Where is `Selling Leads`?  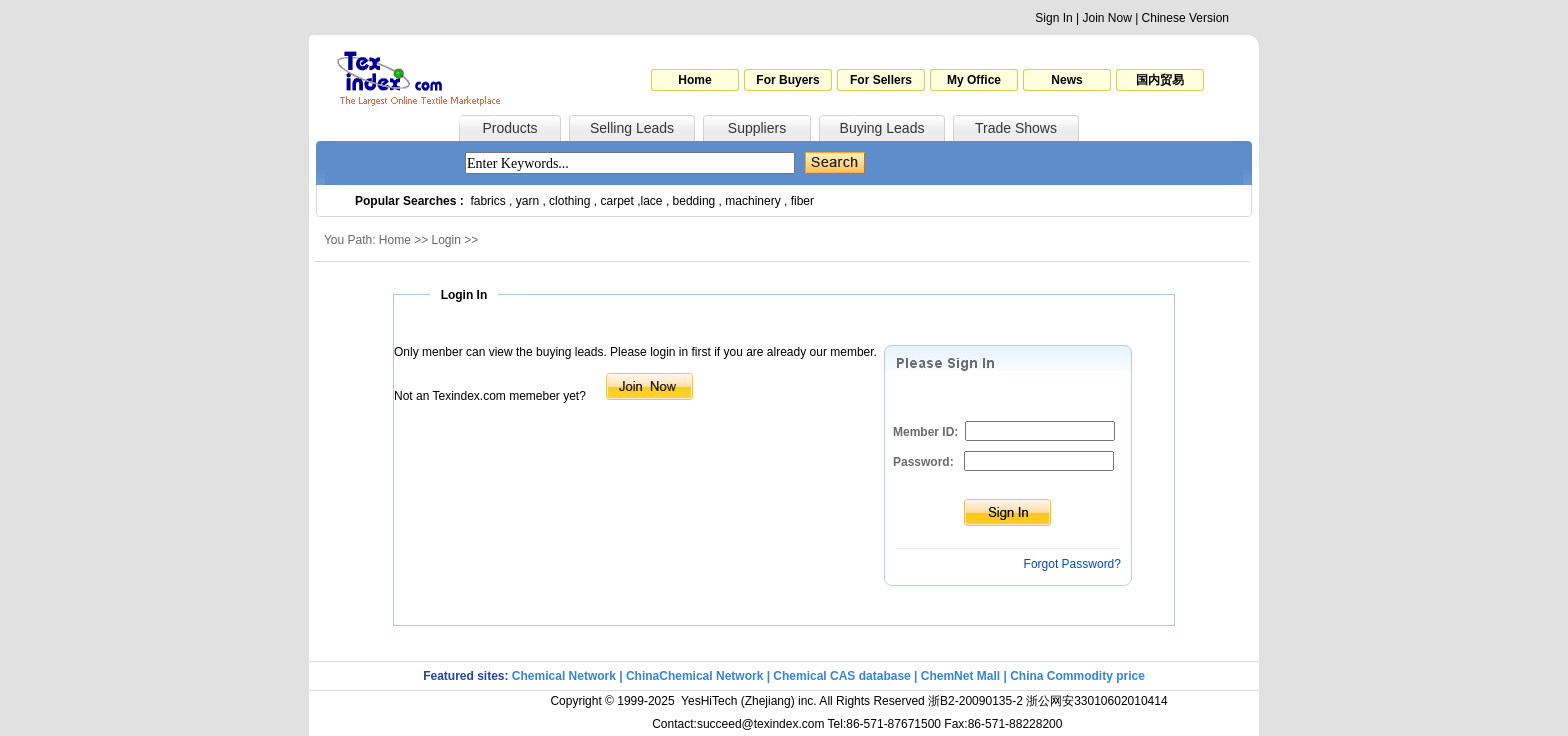
Selling Leads is located at coordinates (632, 128).